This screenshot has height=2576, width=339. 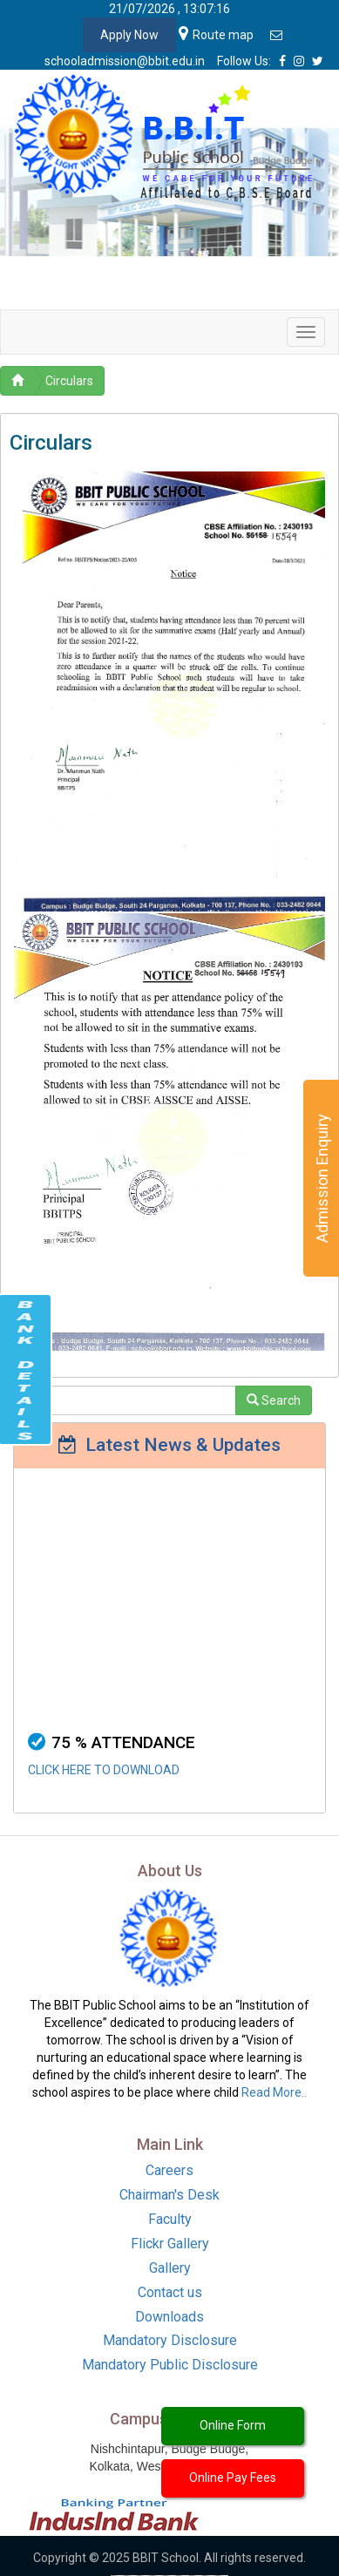 What do you see at coordinates (216, 35) in the screenshot?
I see `Route map` at bounding box center [216, 35].